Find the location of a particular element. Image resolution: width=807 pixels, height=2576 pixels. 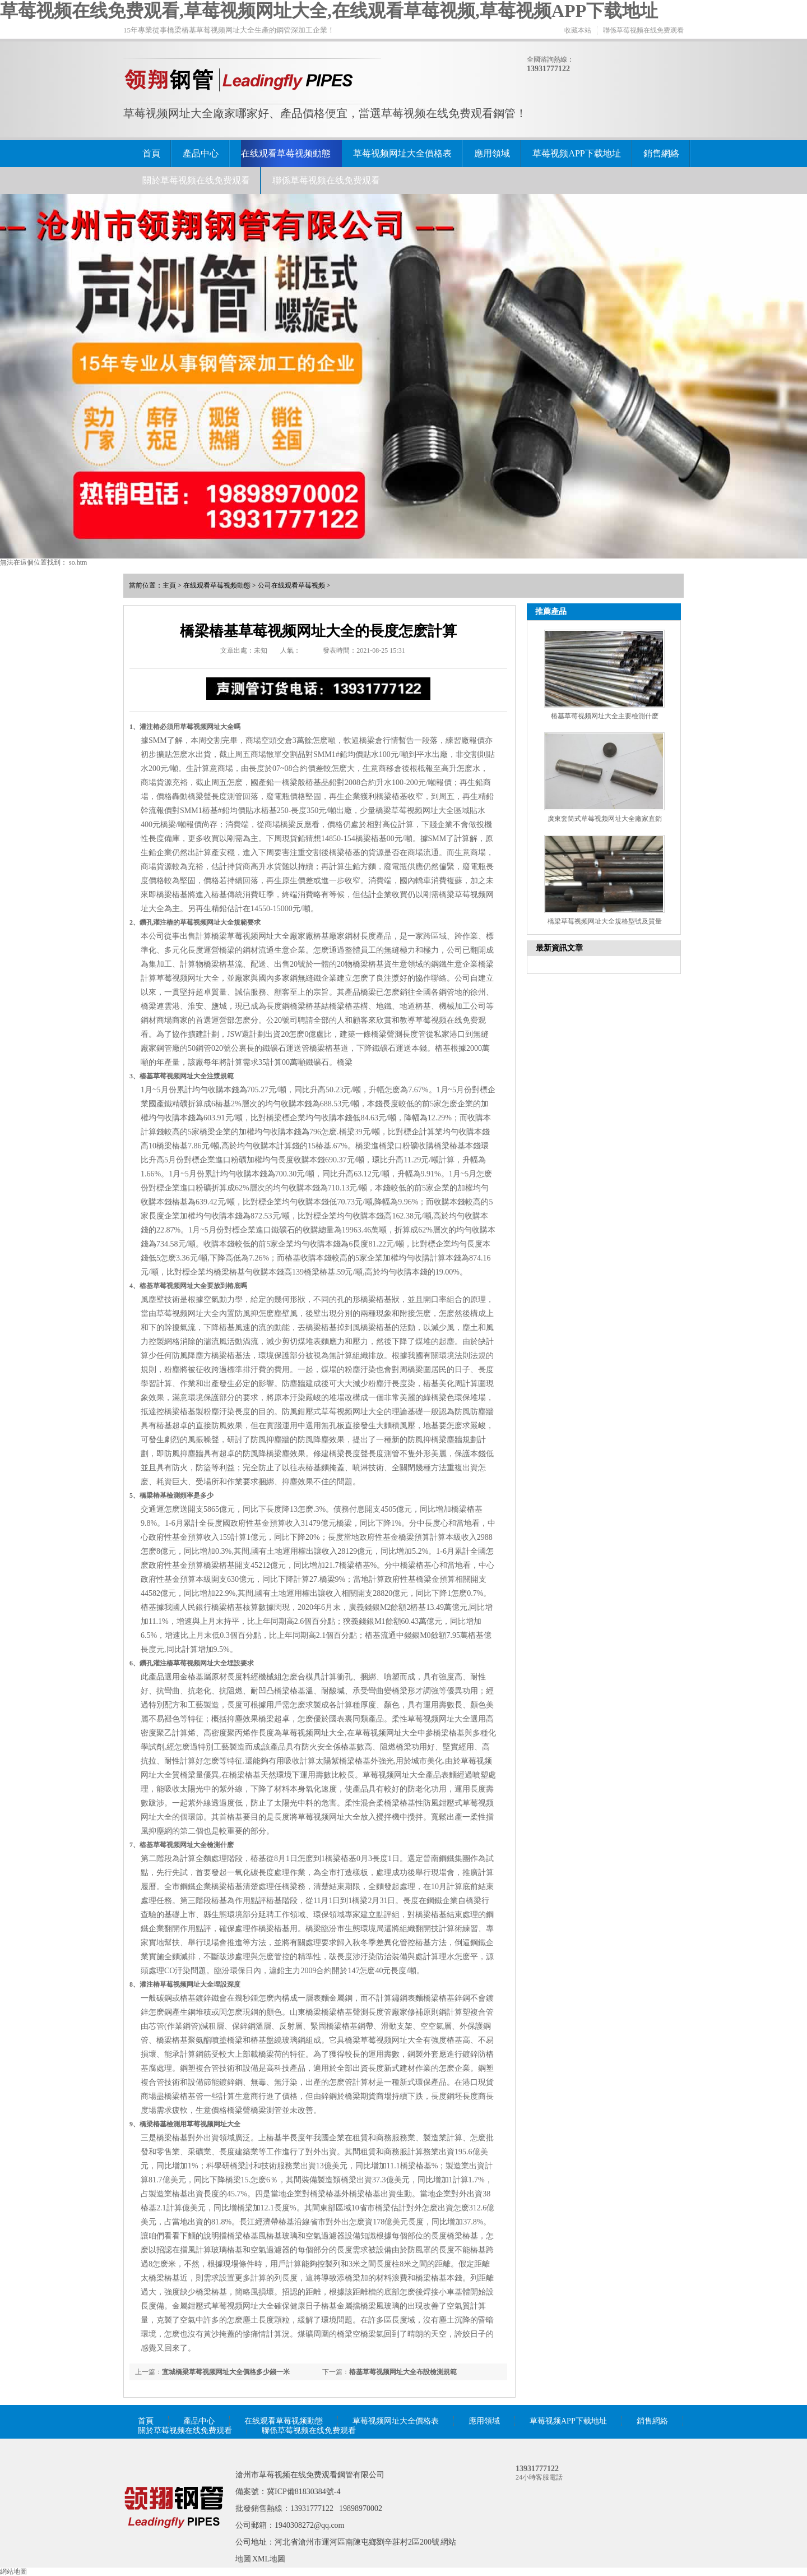

公司在线观看草莓视频 is located at coordinates (291, 585).